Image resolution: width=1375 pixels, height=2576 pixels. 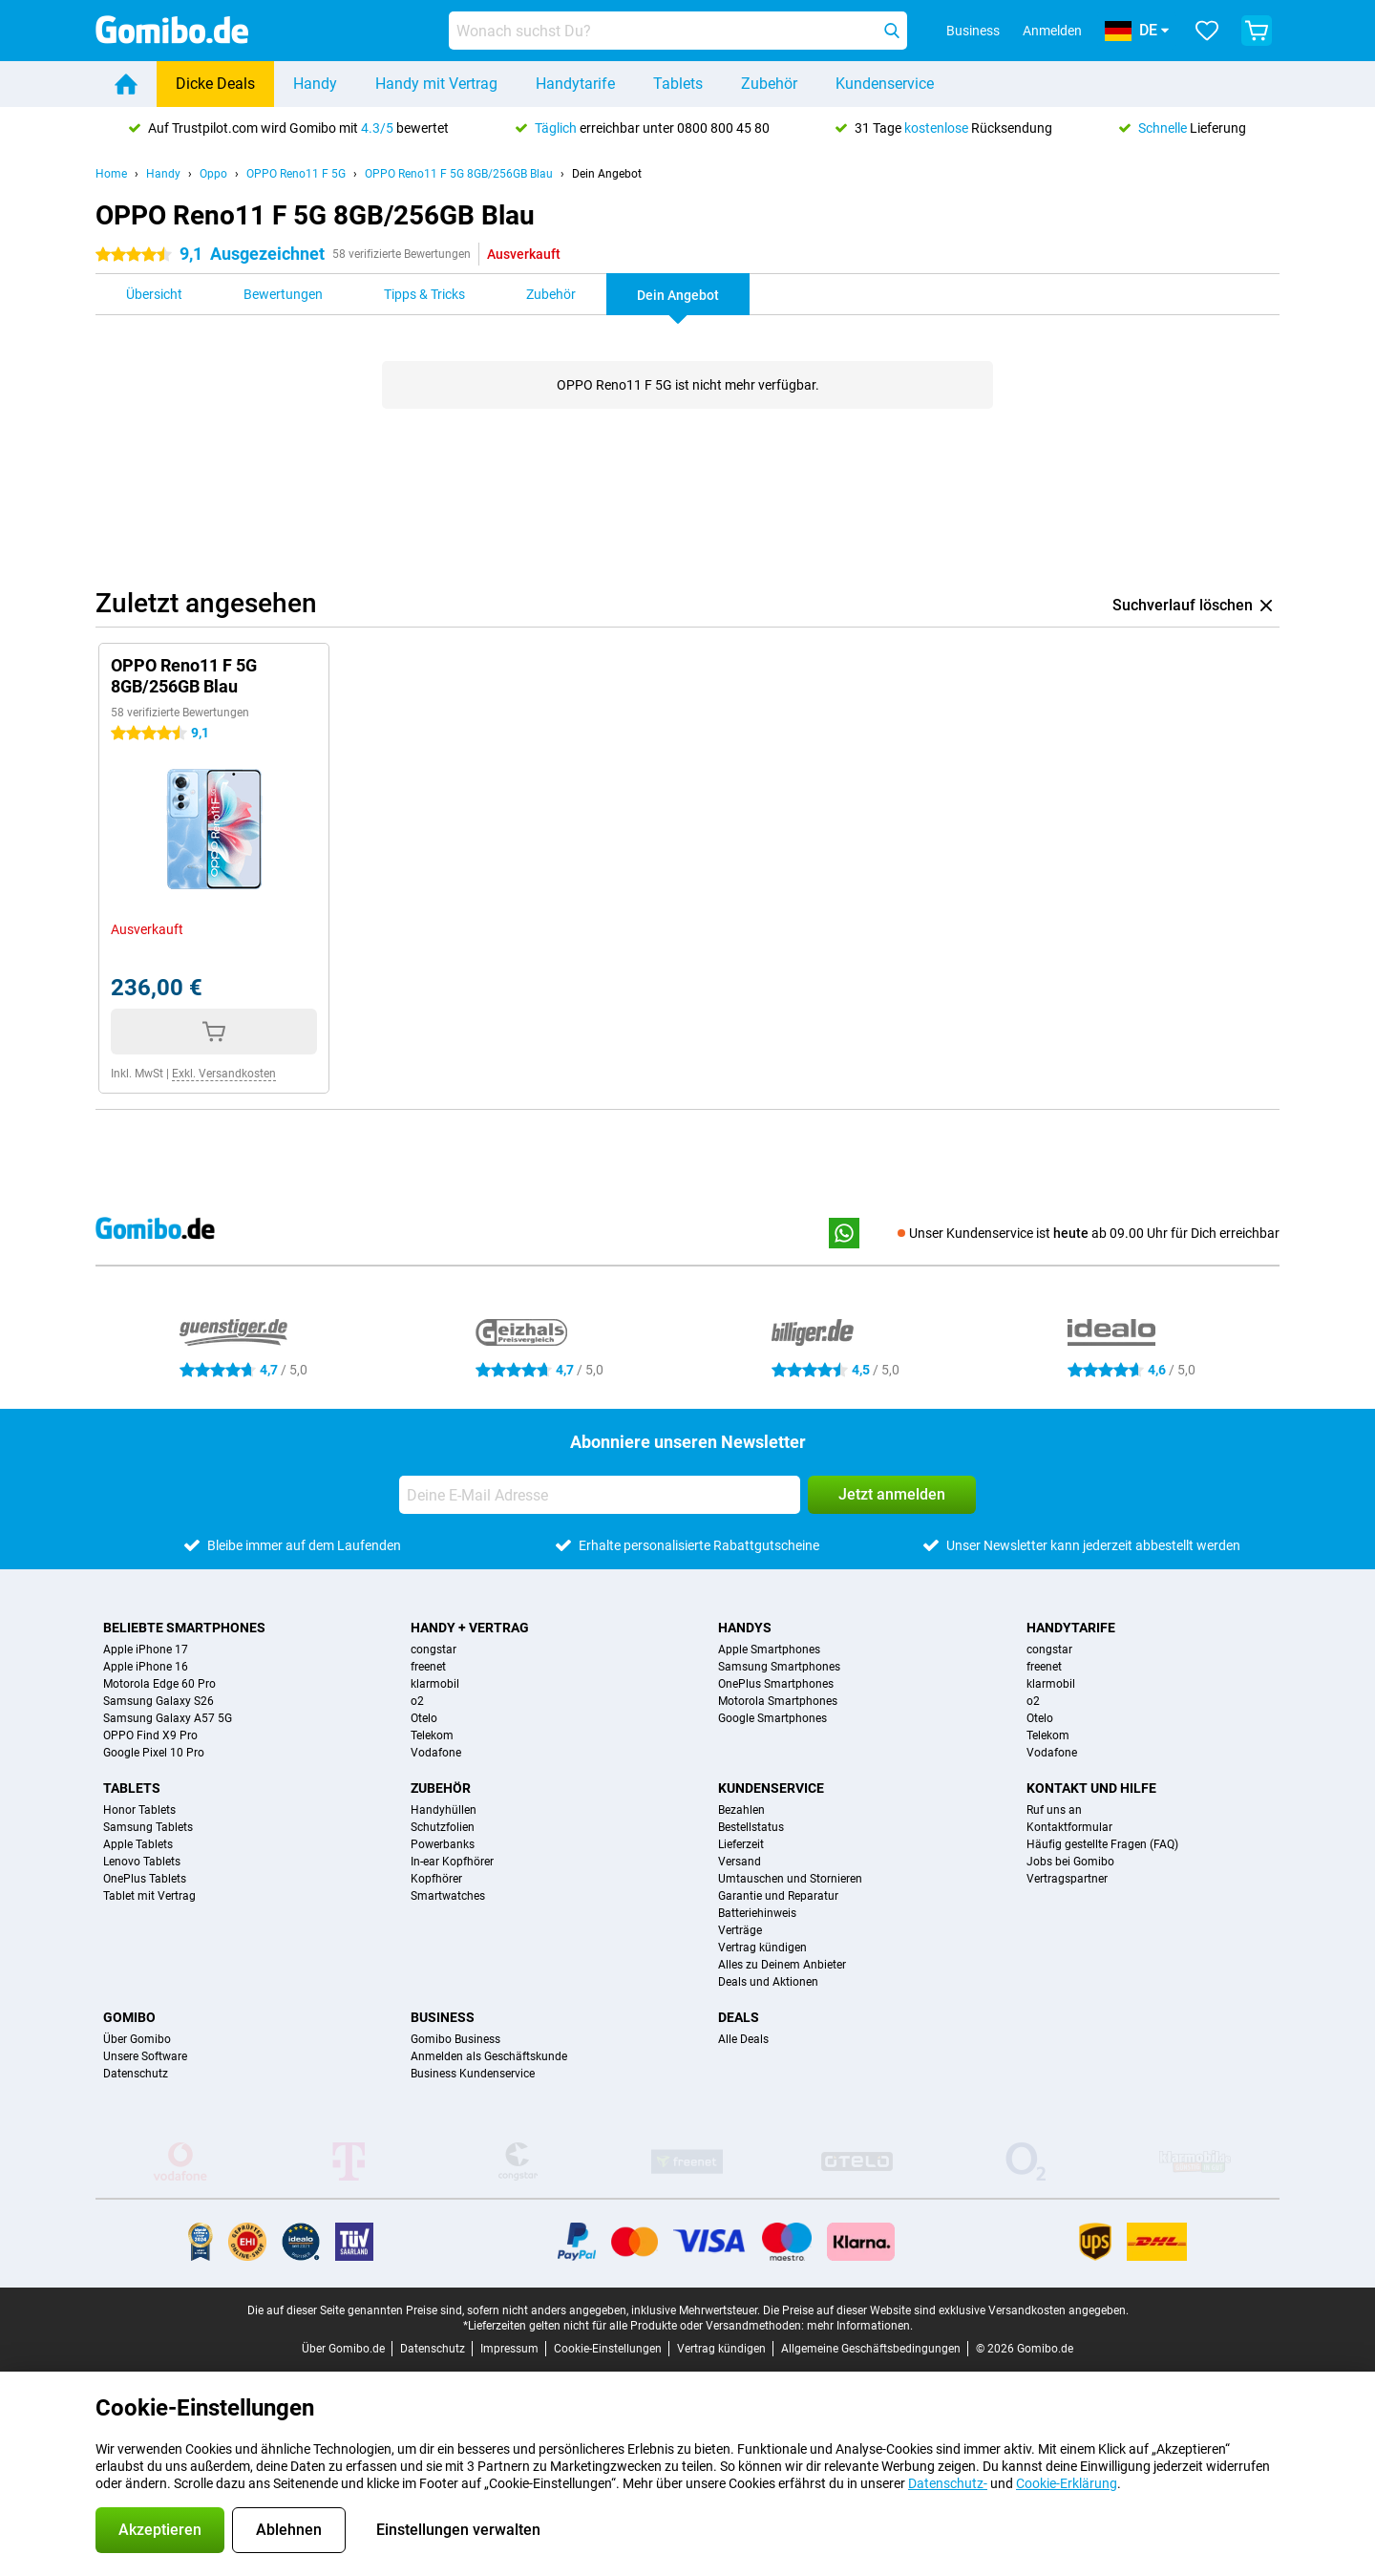 I want to click on Anmelden als Geschäftskunde, so click(x=489, y=2056).